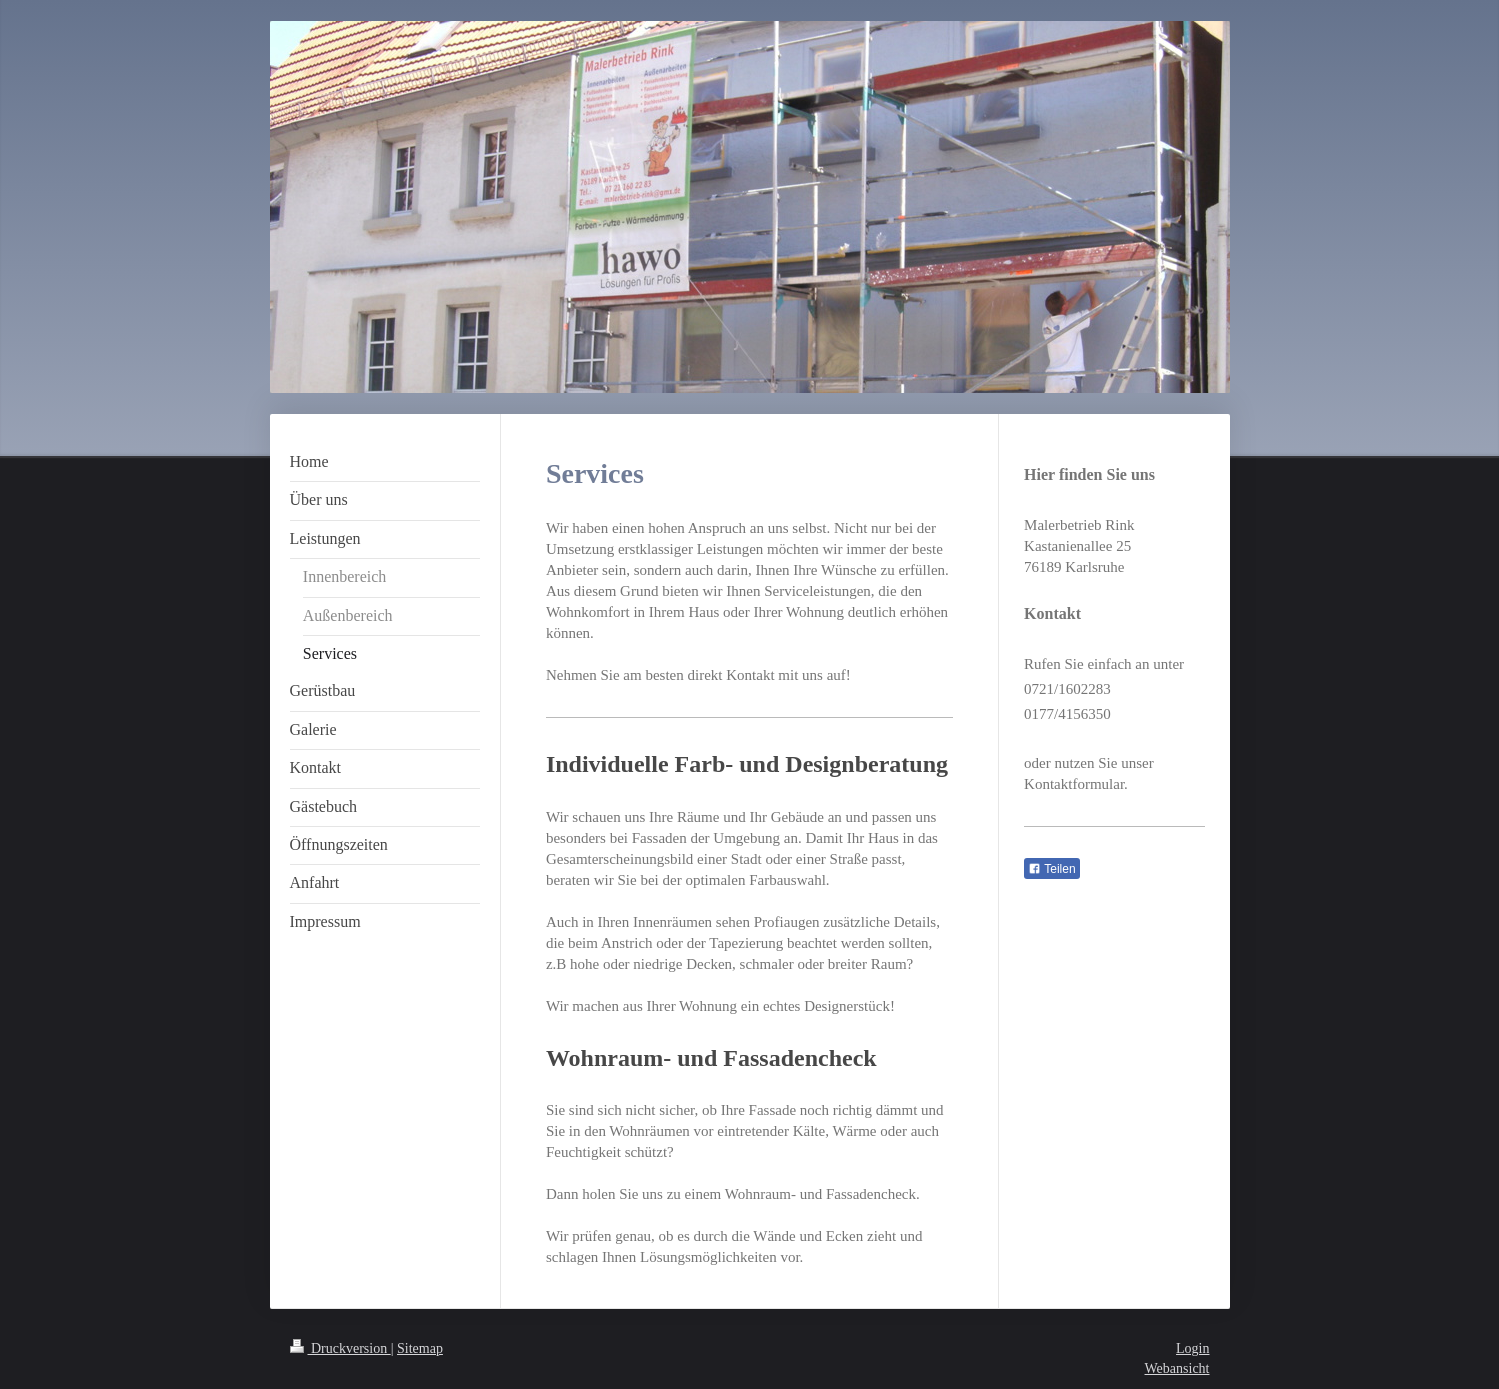 Image resolution: width=1499 pixels, height=1389 pixels. What do you see at coordinates (1051, 869) in the screenshot?
I see `Teilen` at bounding box center [1051, 869].